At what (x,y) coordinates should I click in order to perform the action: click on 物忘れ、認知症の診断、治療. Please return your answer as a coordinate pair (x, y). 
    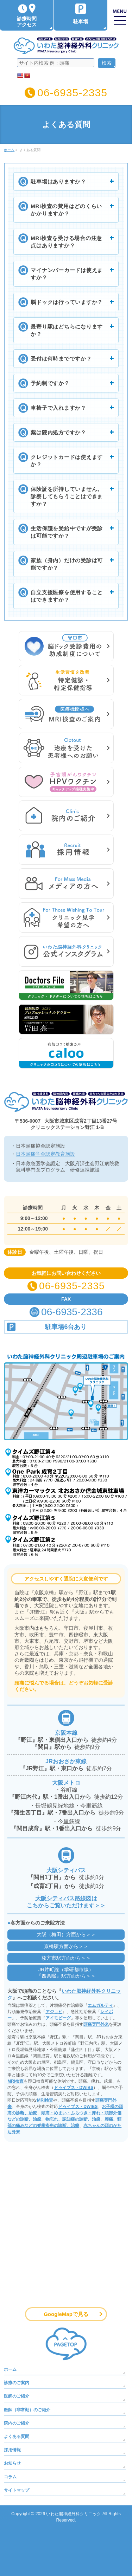
    Looking at the image, I should click on (72, 2119).